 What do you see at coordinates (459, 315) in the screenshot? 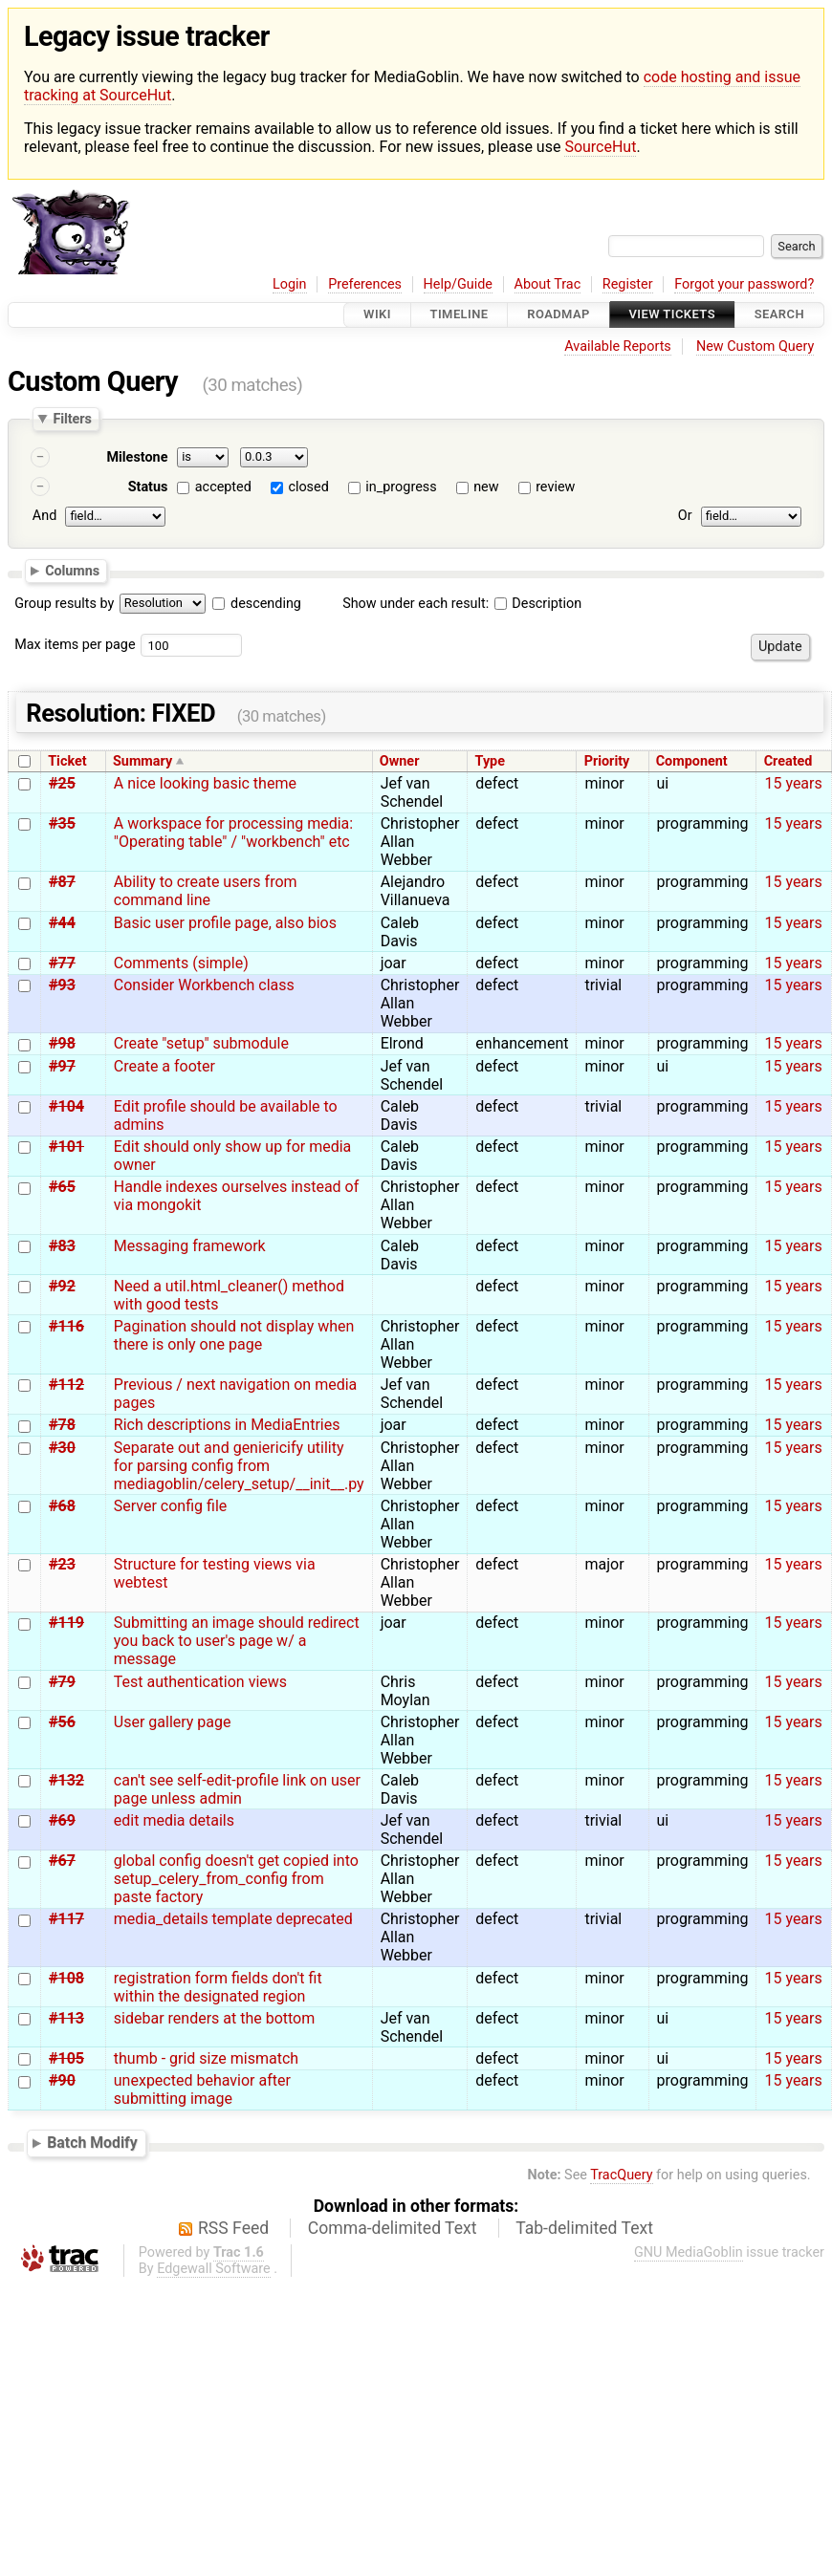
I see `Timeline` at bounding box center [459, 315].